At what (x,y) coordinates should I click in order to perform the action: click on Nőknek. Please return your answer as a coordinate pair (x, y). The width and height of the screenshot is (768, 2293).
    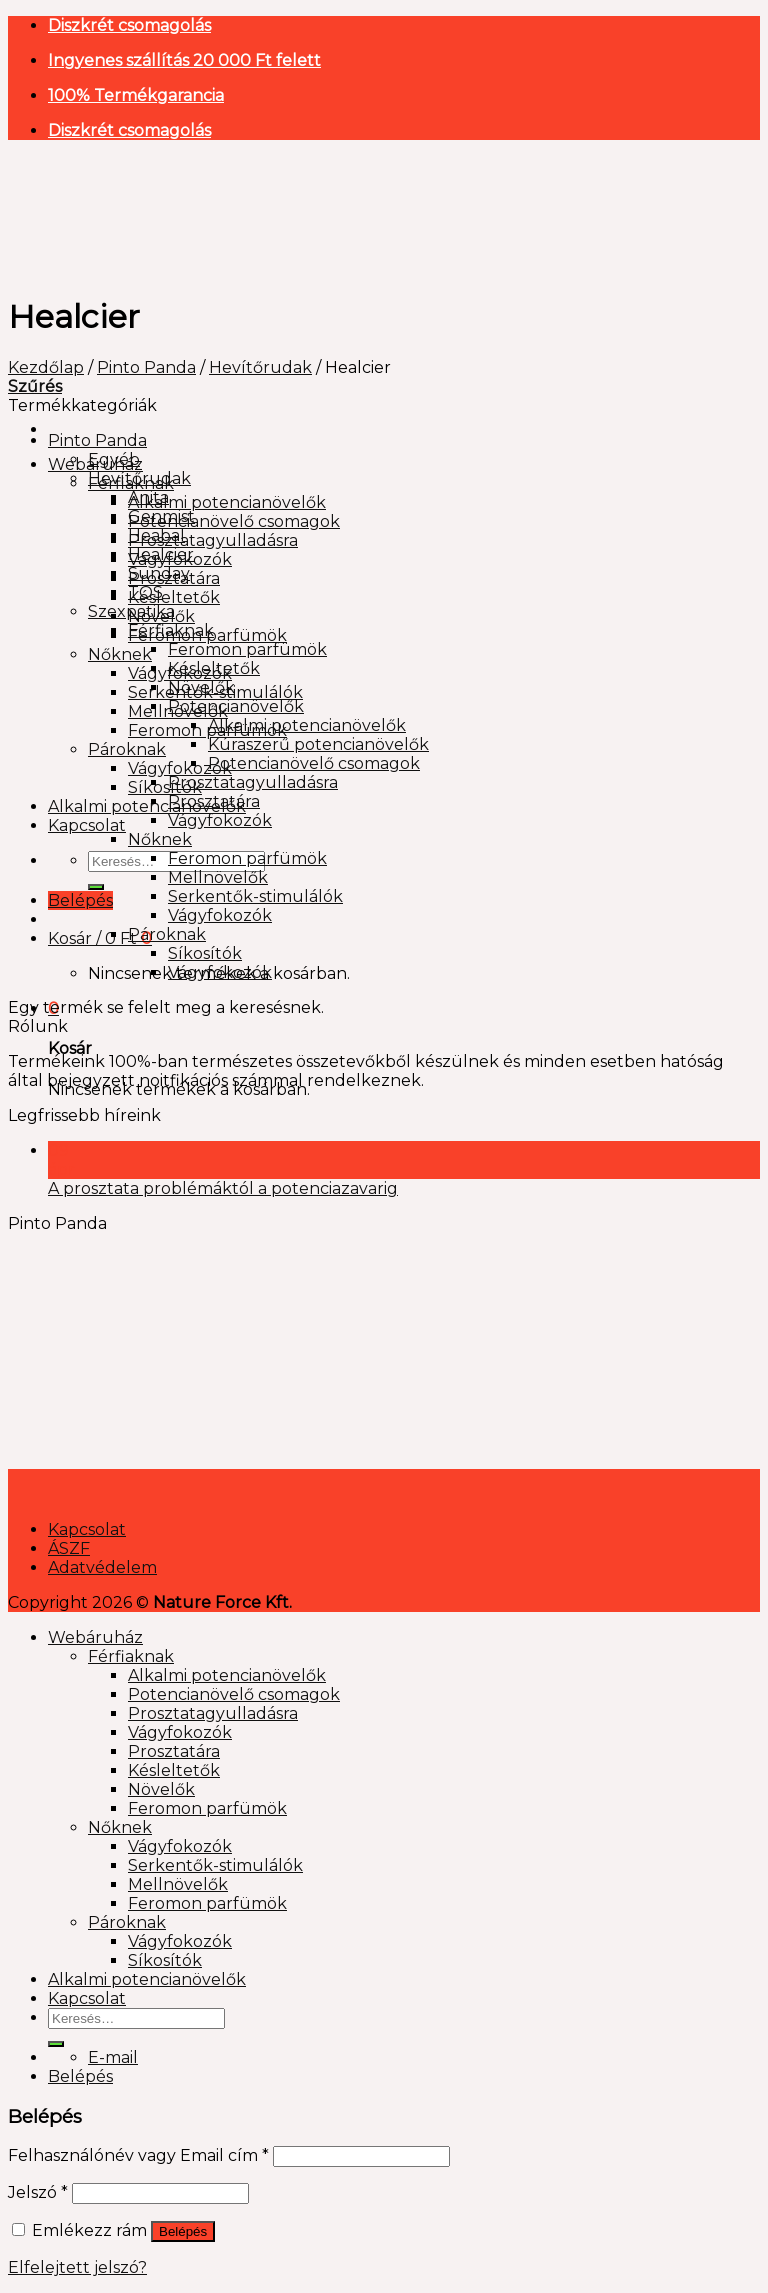
    Looking at the image, I should click on (120, 654).